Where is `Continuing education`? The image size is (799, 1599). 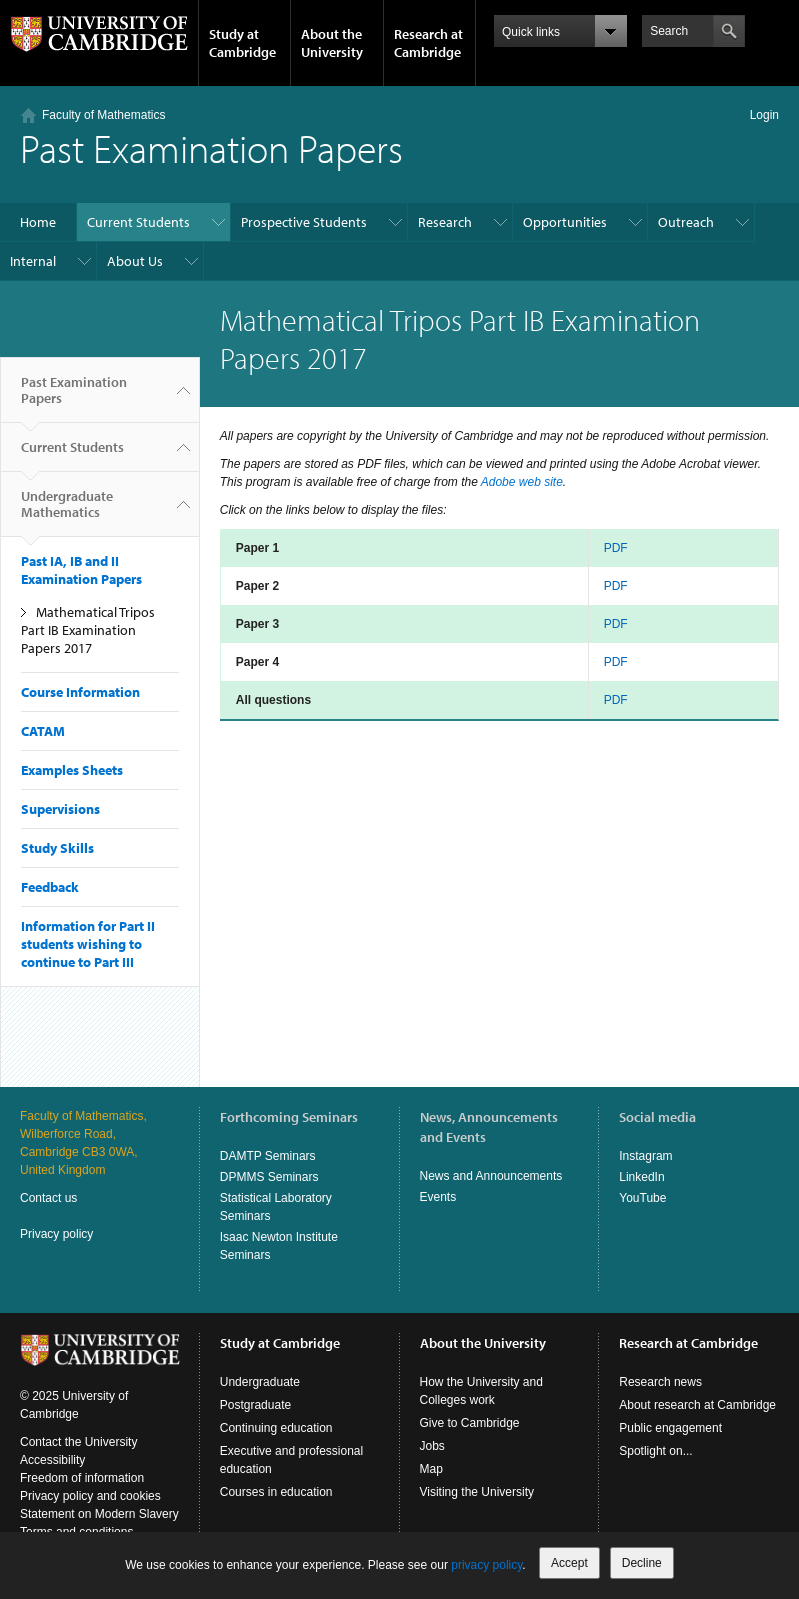 Continuing education is located at coordinates (276, 1428).